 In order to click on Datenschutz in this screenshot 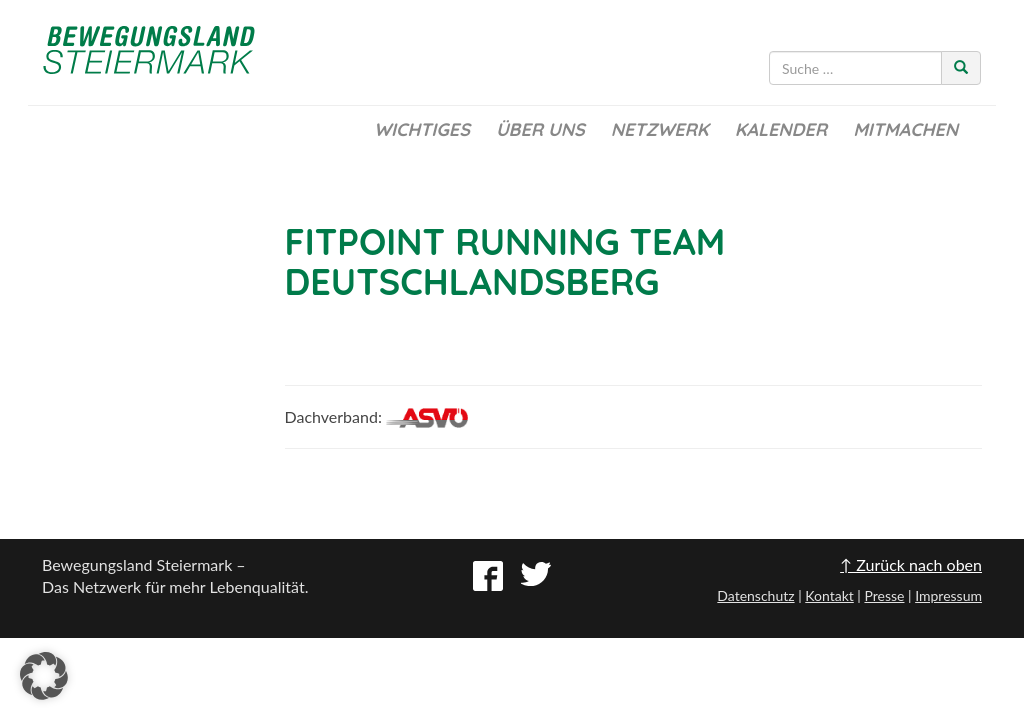, I will do `click(755, 595)`.